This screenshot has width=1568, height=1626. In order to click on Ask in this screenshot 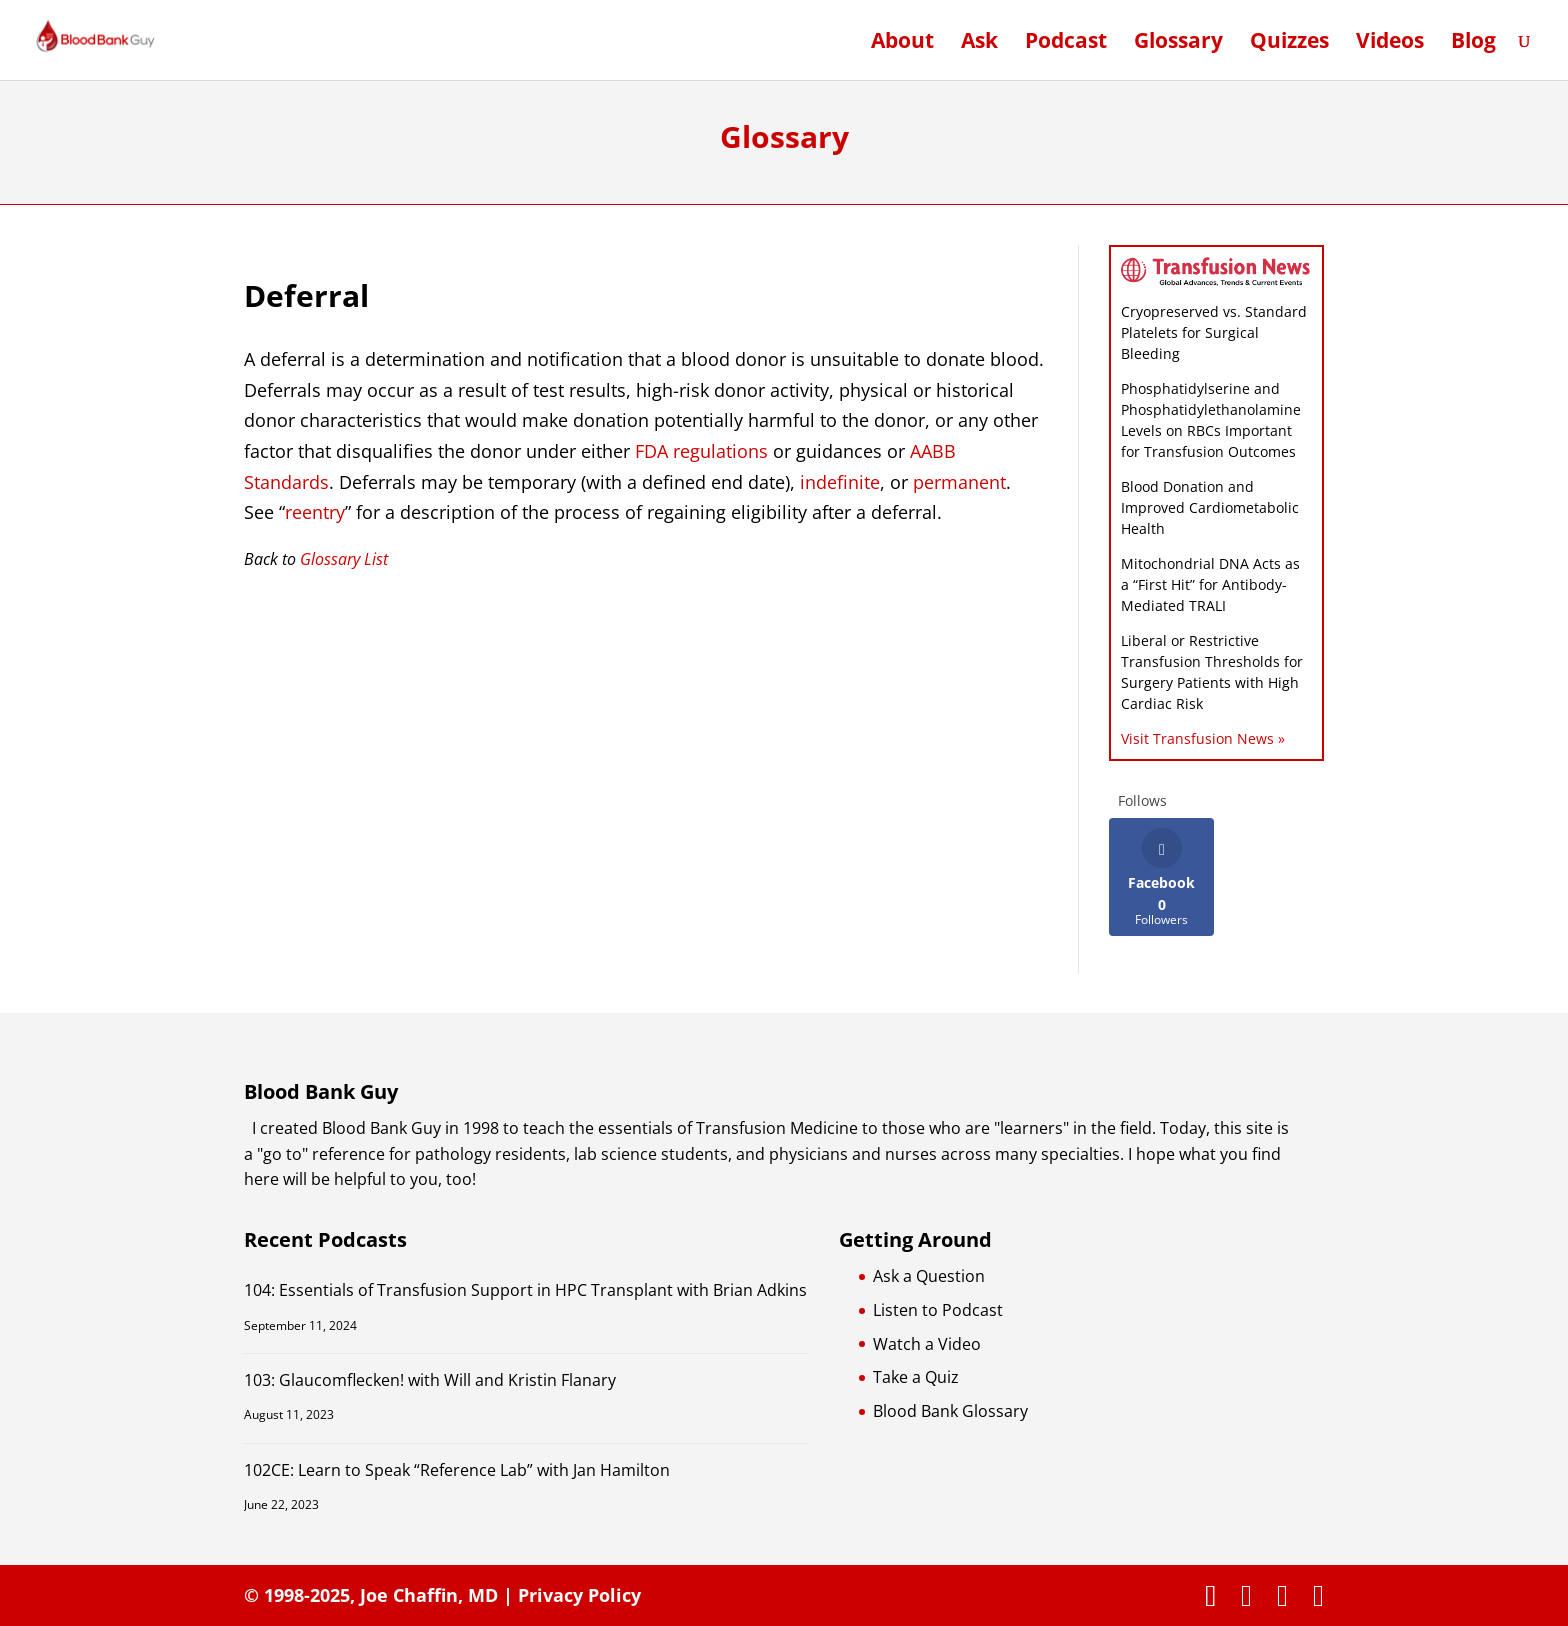, I will do `click(979, 43)`.